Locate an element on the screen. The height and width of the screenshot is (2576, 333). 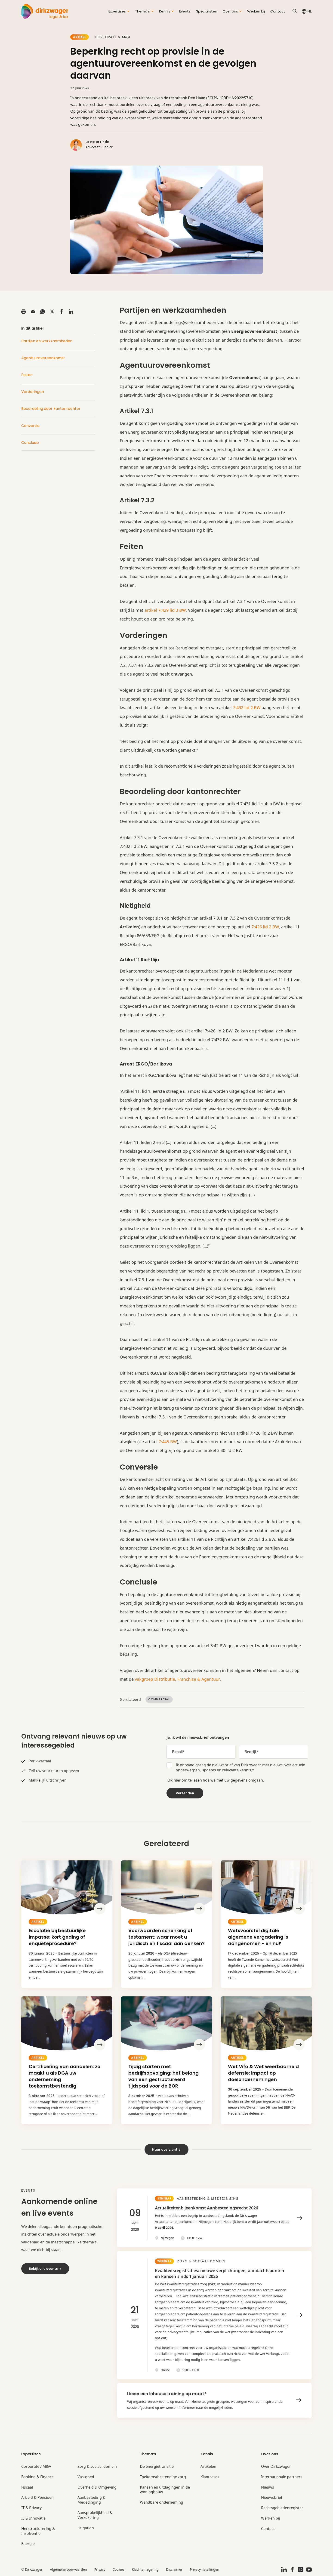
Beoordeling door kantonrechter is located at coordinates (50, 408).